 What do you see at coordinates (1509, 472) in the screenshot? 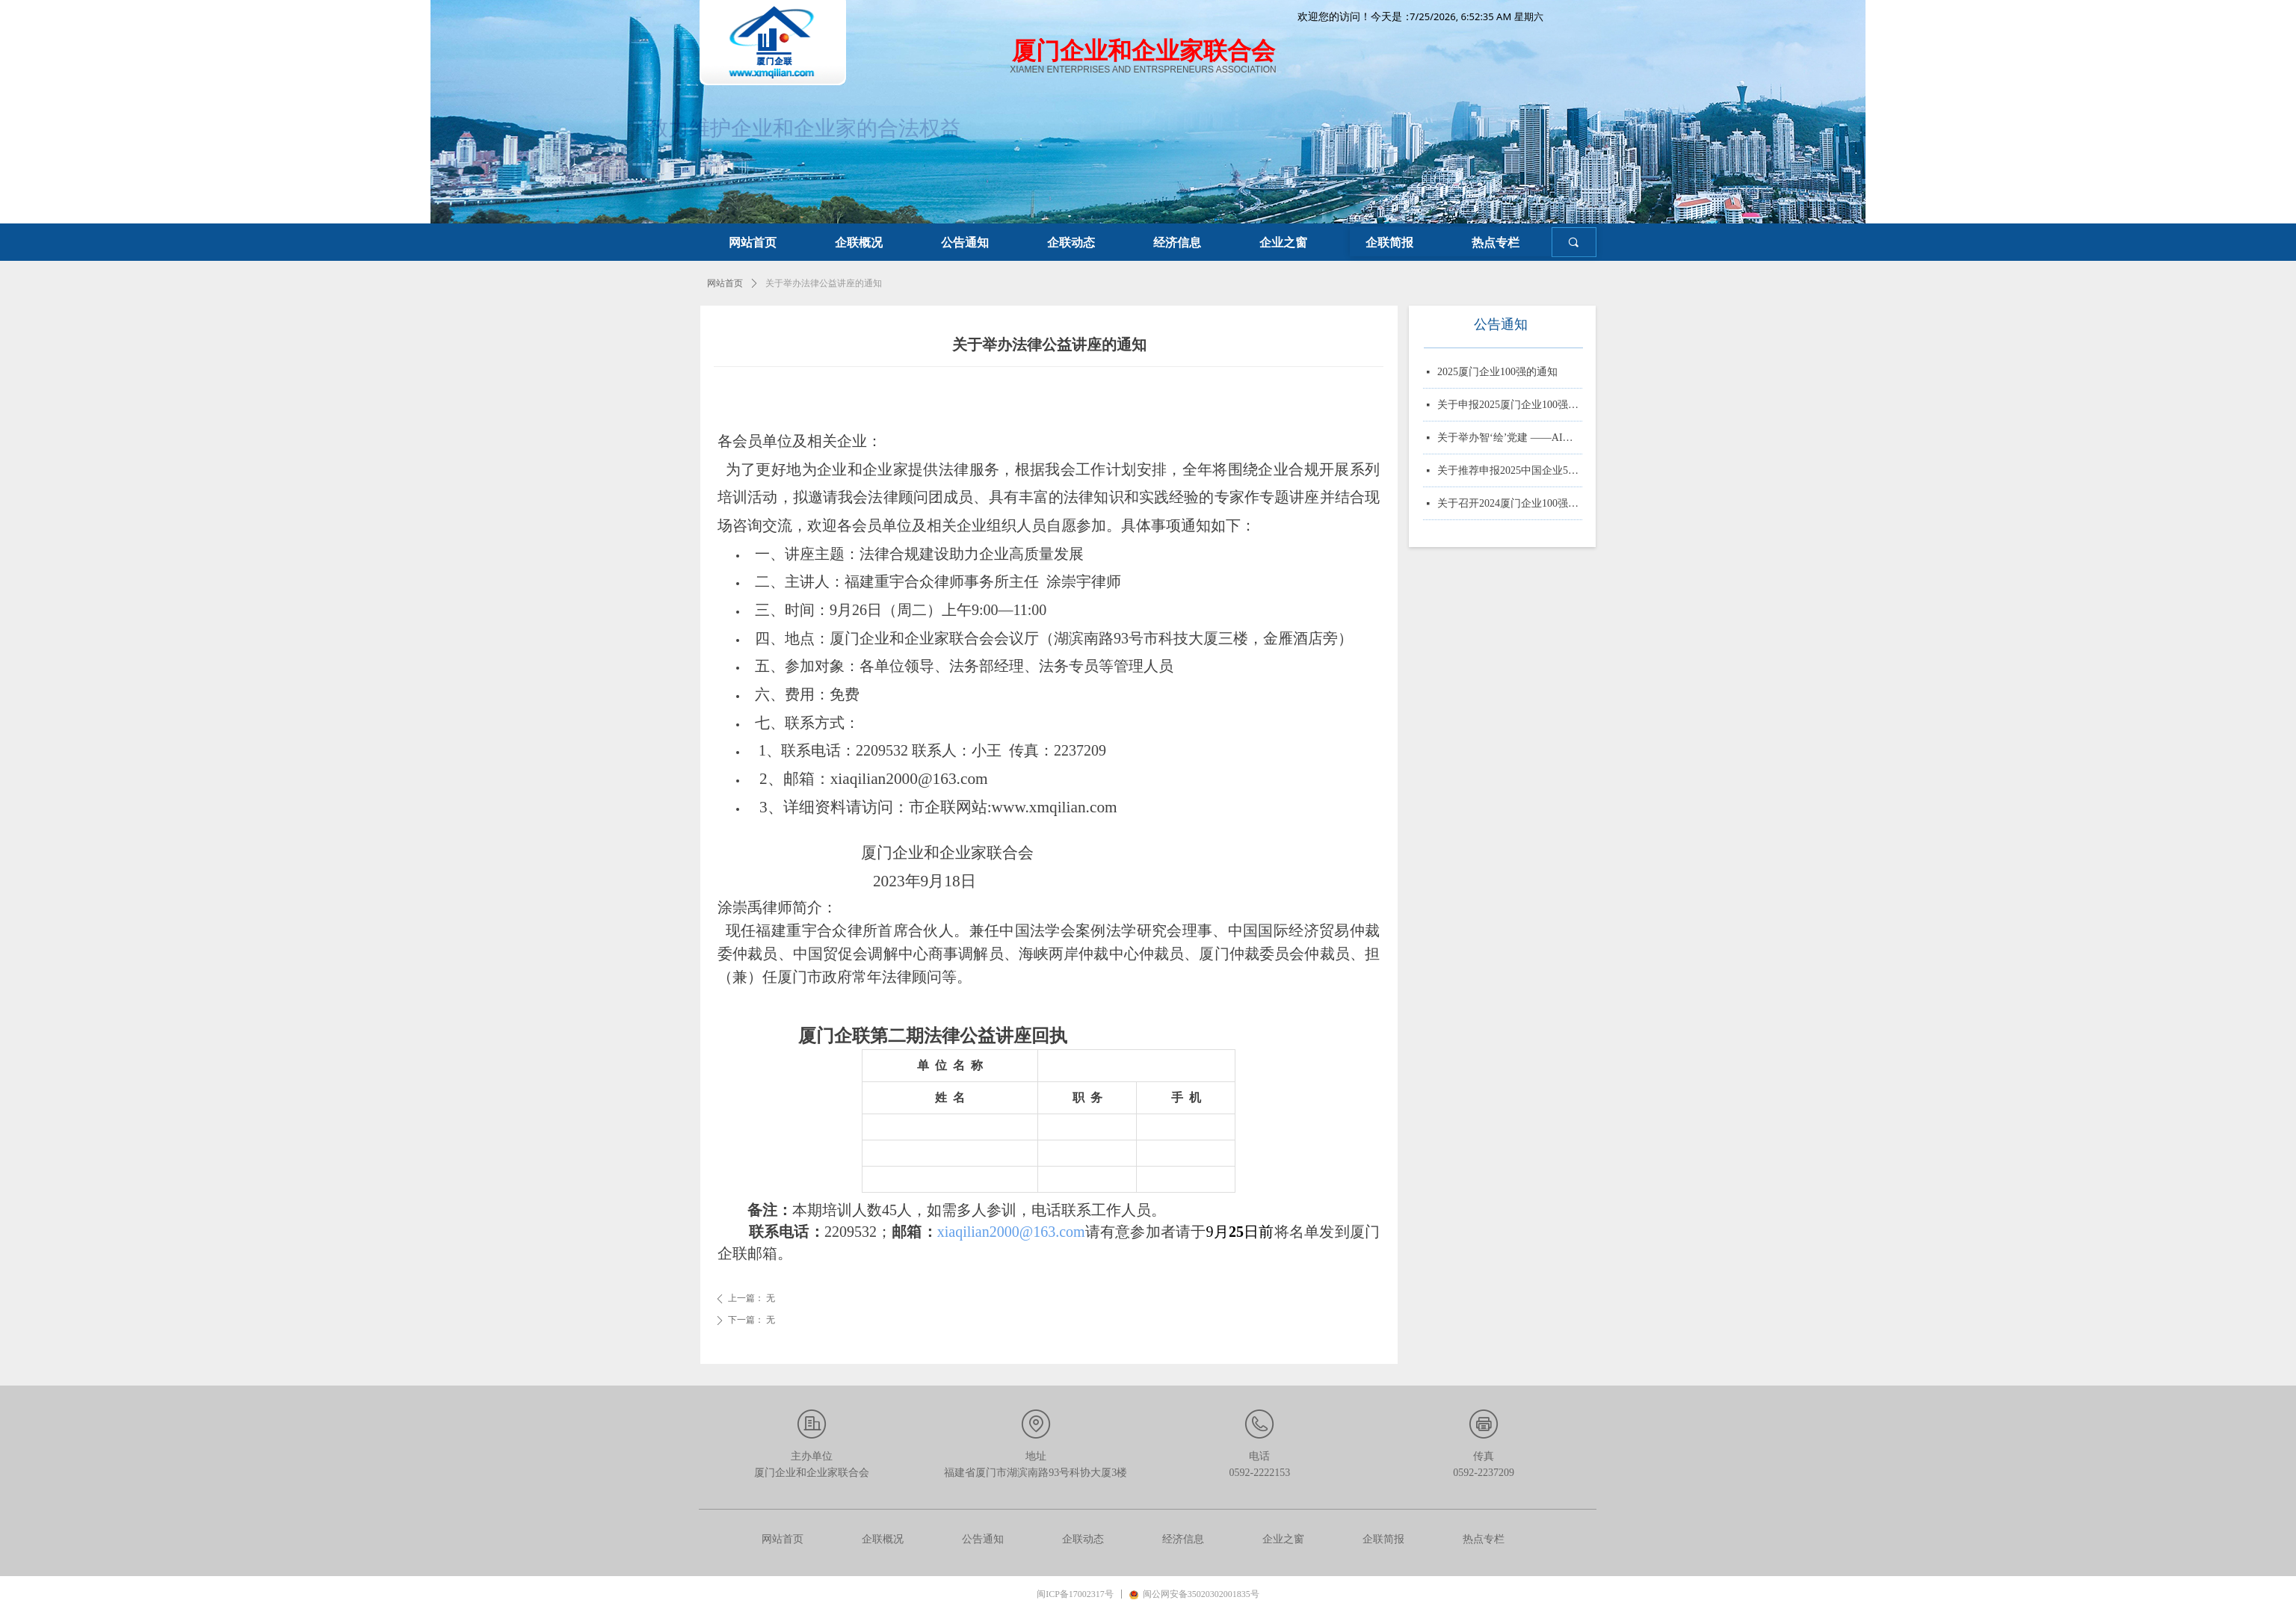
I see `关于推荐申报2025中国企业500强、制造业企业500强、服务业企业500强的通知` at bounding box center [1509, 472].